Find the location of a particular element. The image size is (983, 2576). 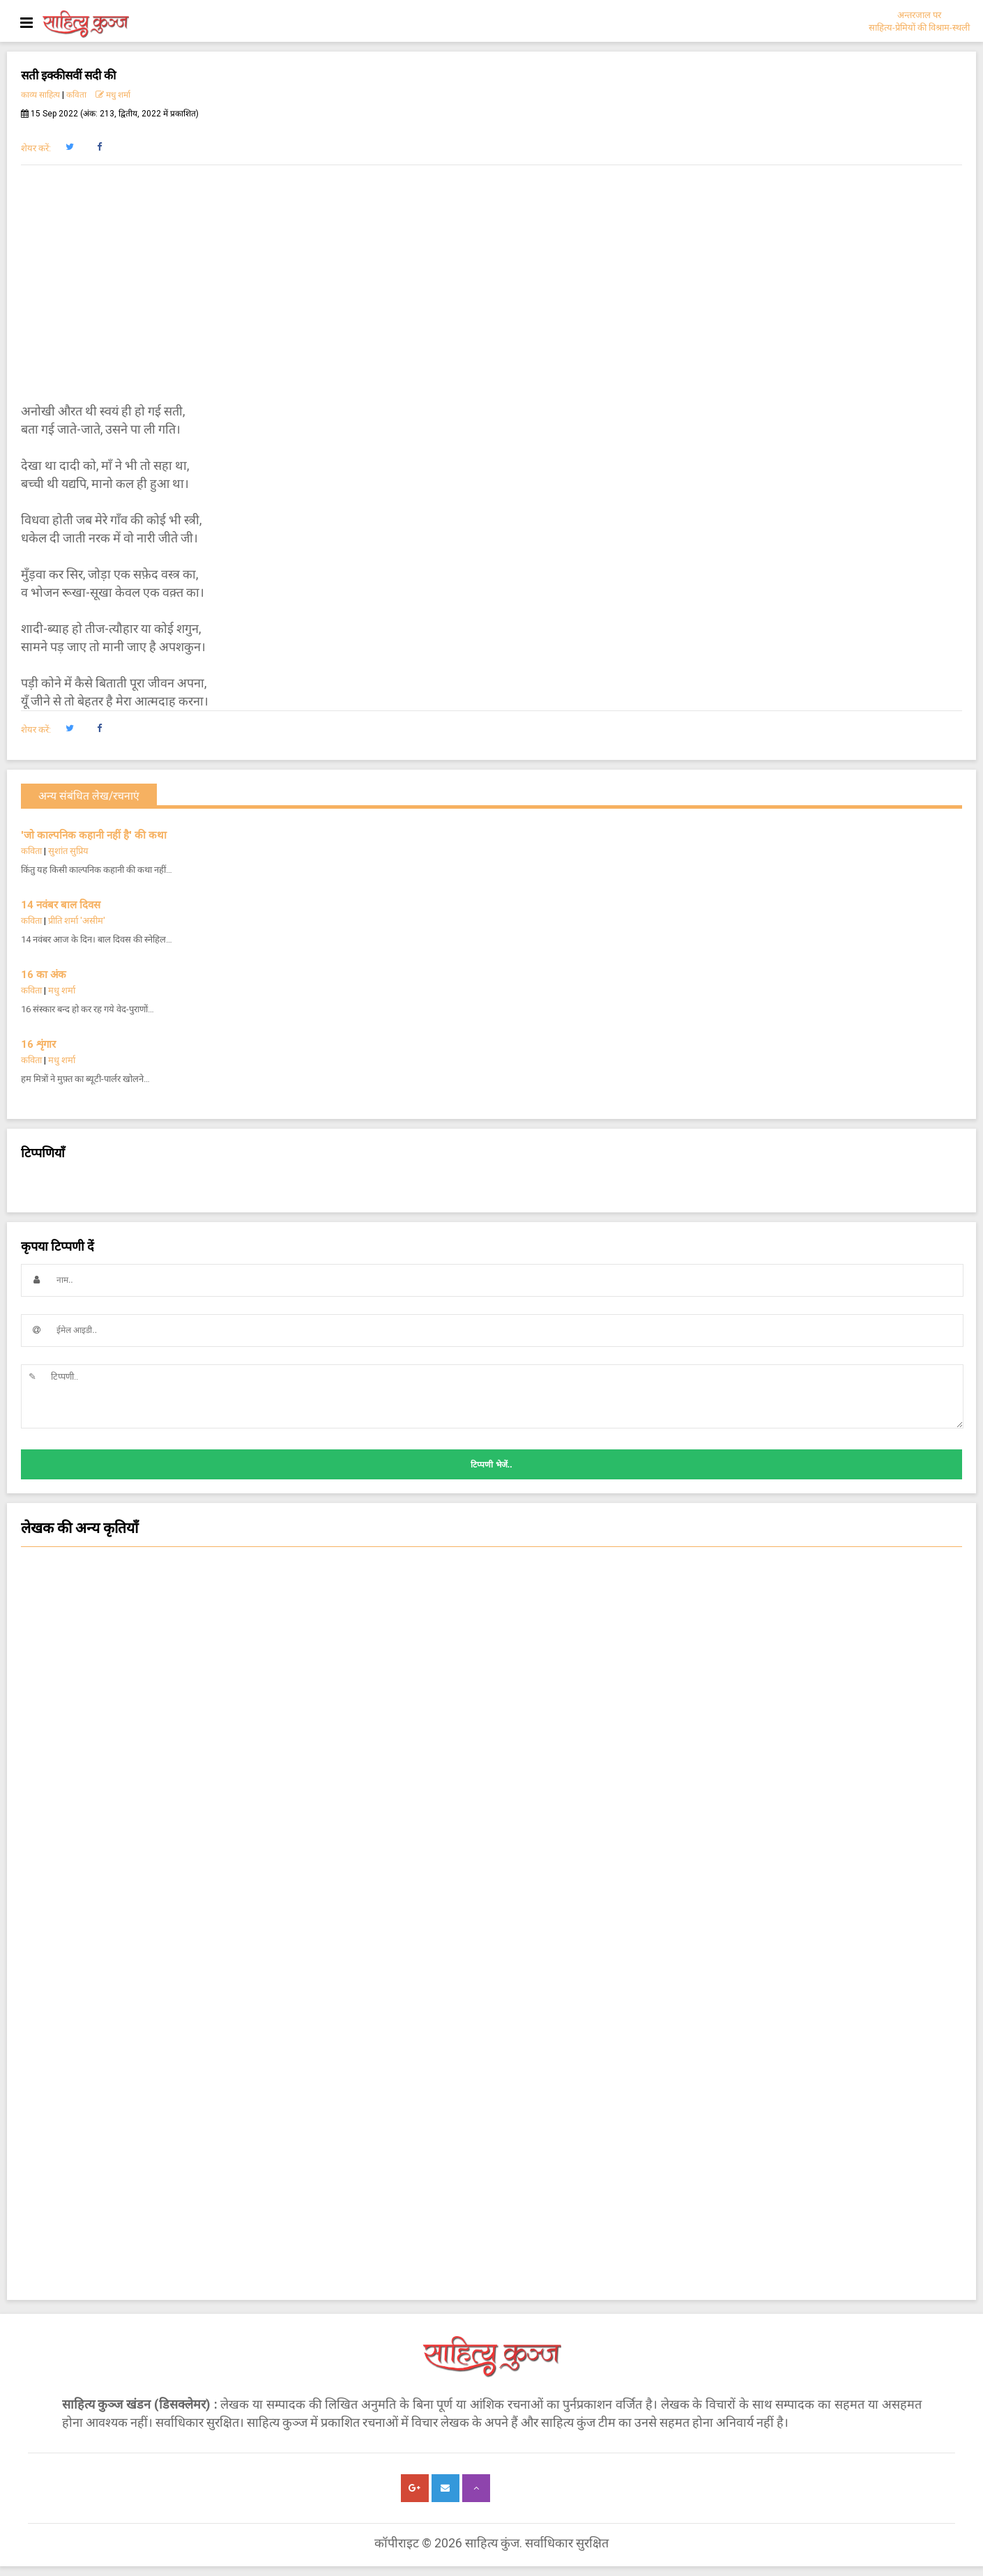

चिन्तन [button] is located at coordinates (491, 1603).